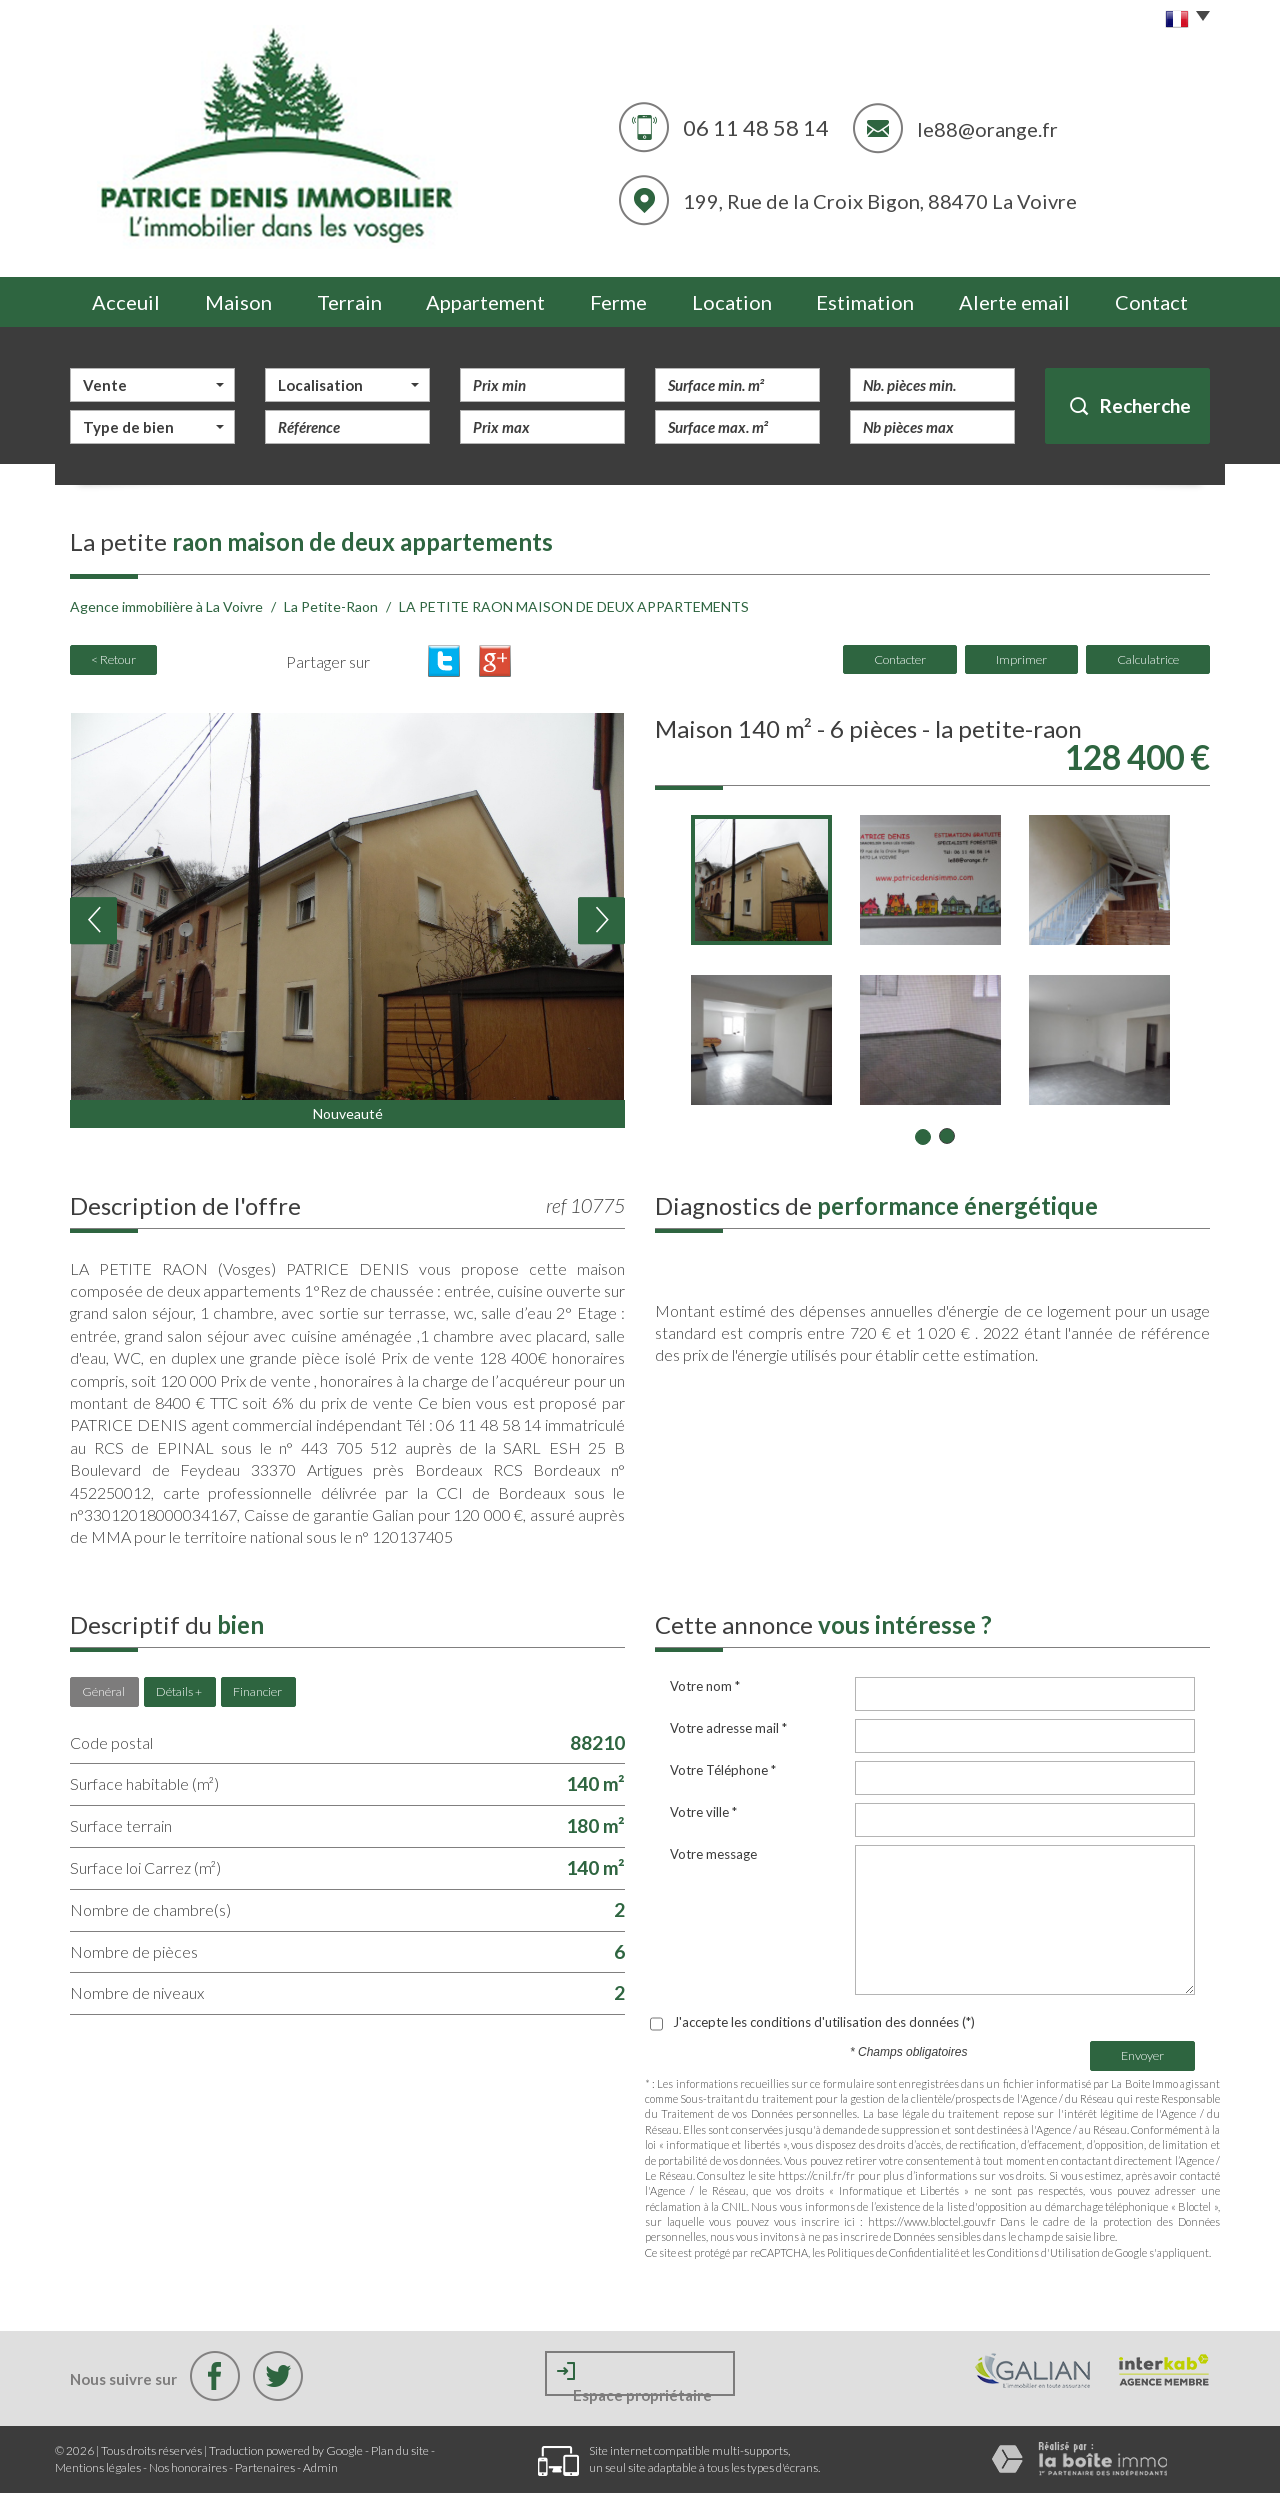  I want to click on La Petite-Raon, so click(331, 606).